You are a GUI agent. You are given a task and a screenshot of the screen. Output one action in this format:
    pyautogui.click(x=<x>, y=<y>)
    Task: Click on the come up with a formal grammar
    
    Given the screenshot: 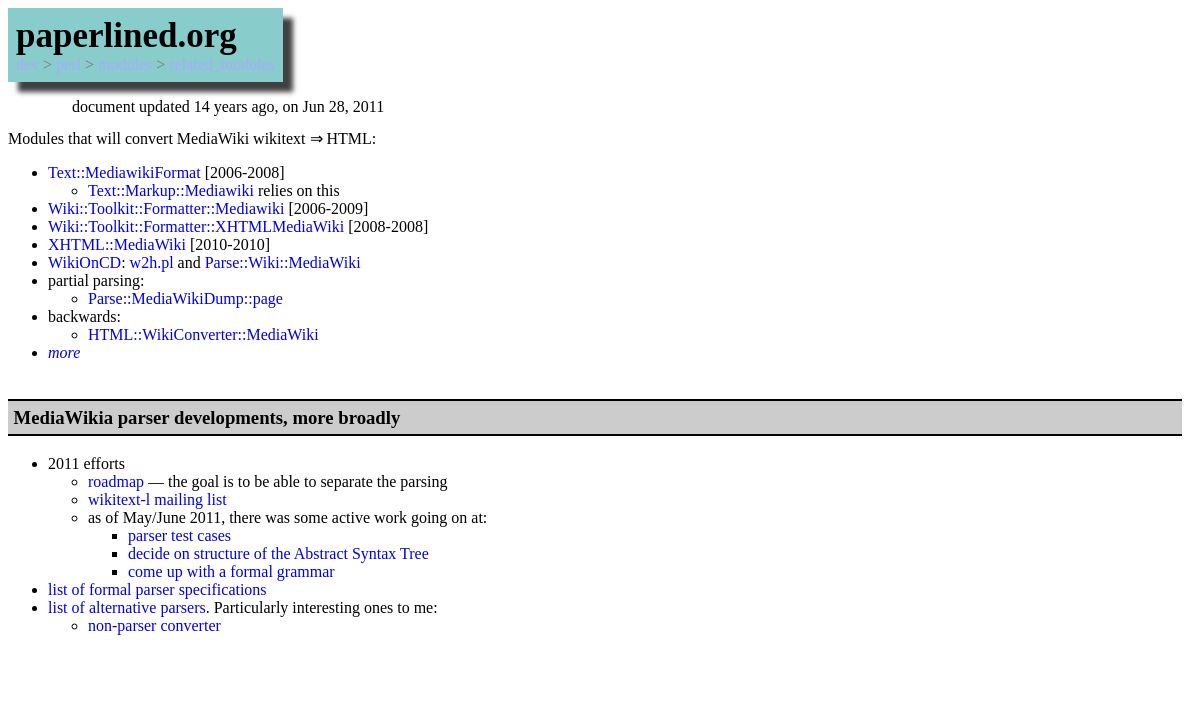 What is the action you would take?
    pyautogui.click(x=231, y=571)
    